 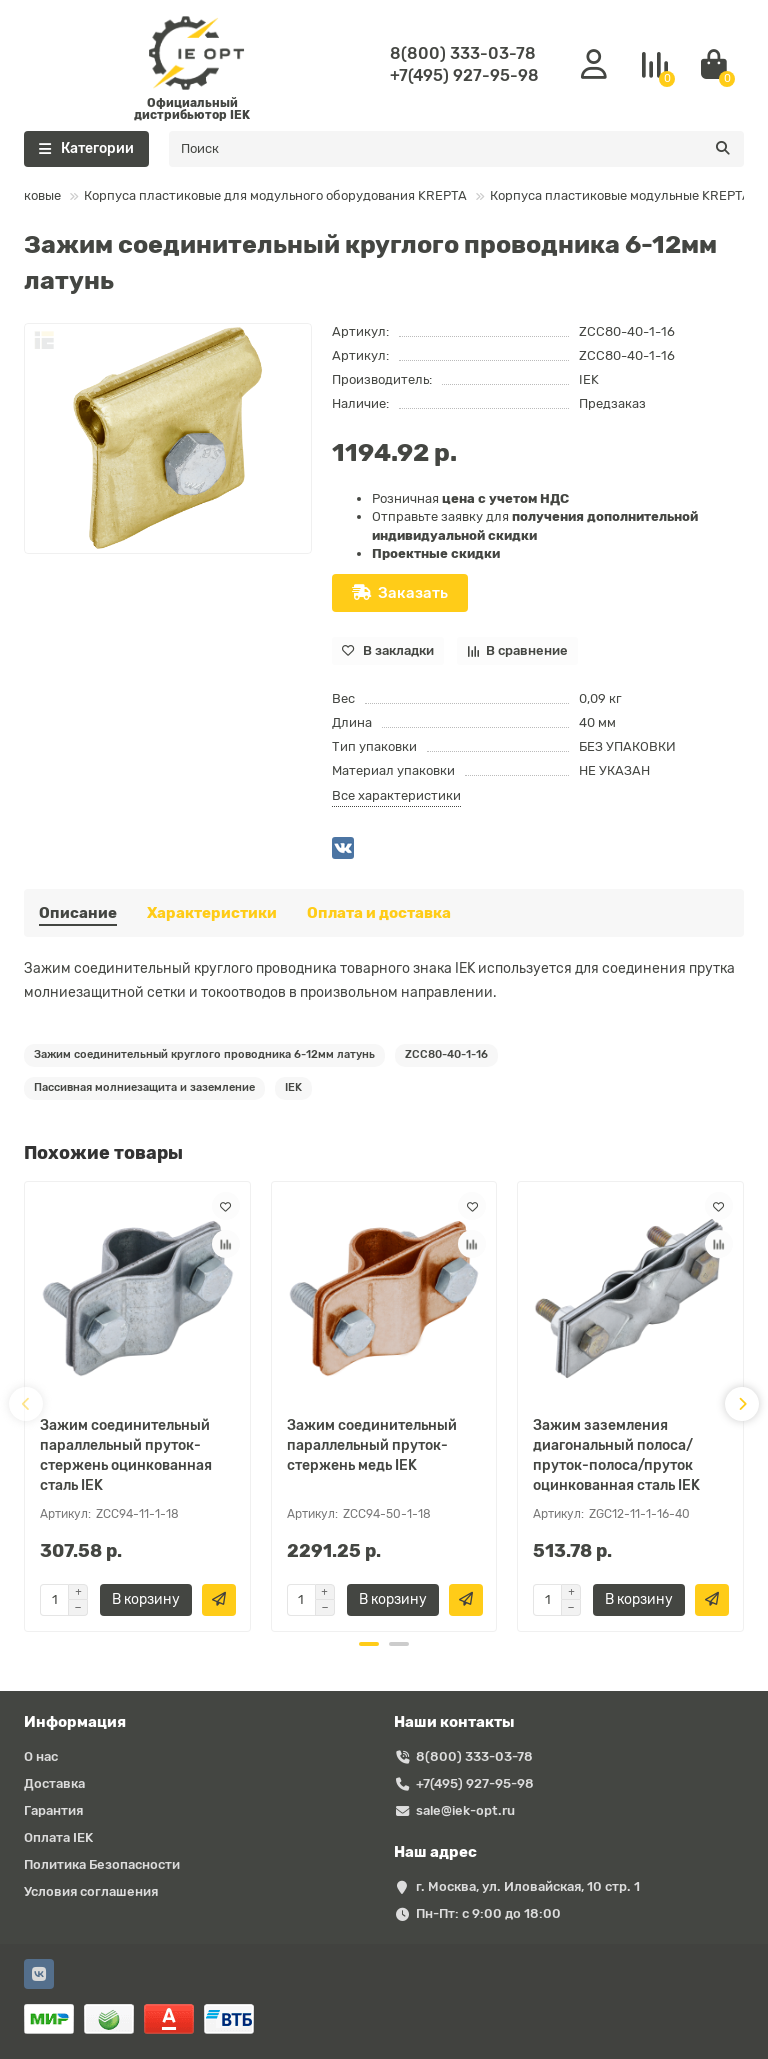 I want to click on Информация, so click(x=75, y=1722).